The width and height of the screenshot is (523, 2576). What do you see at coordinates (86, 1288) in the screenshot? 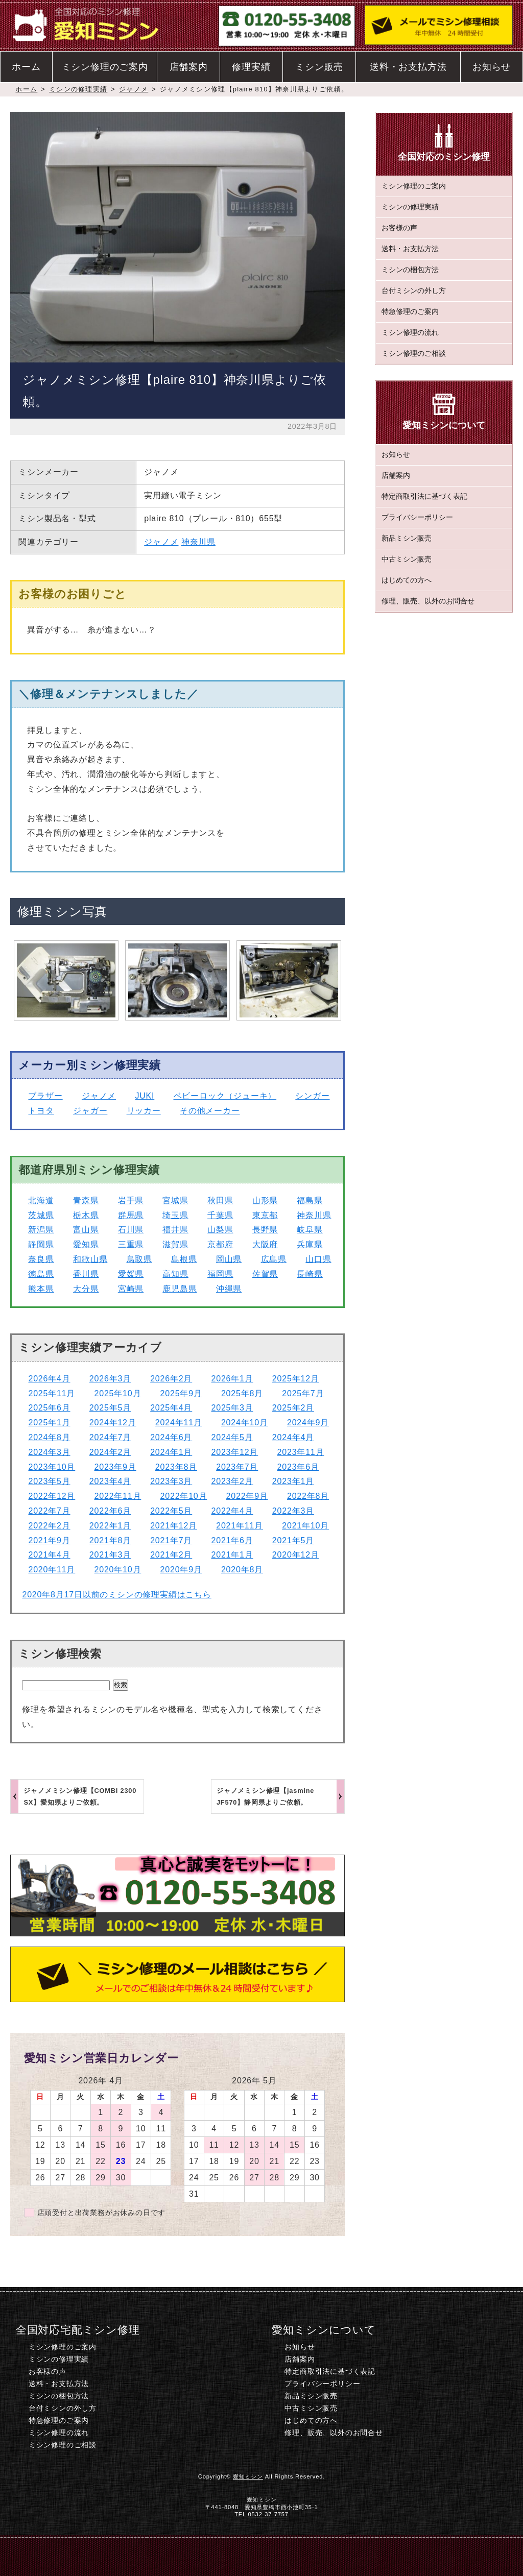
I see `大分県` at bounding box center [86, 1288].